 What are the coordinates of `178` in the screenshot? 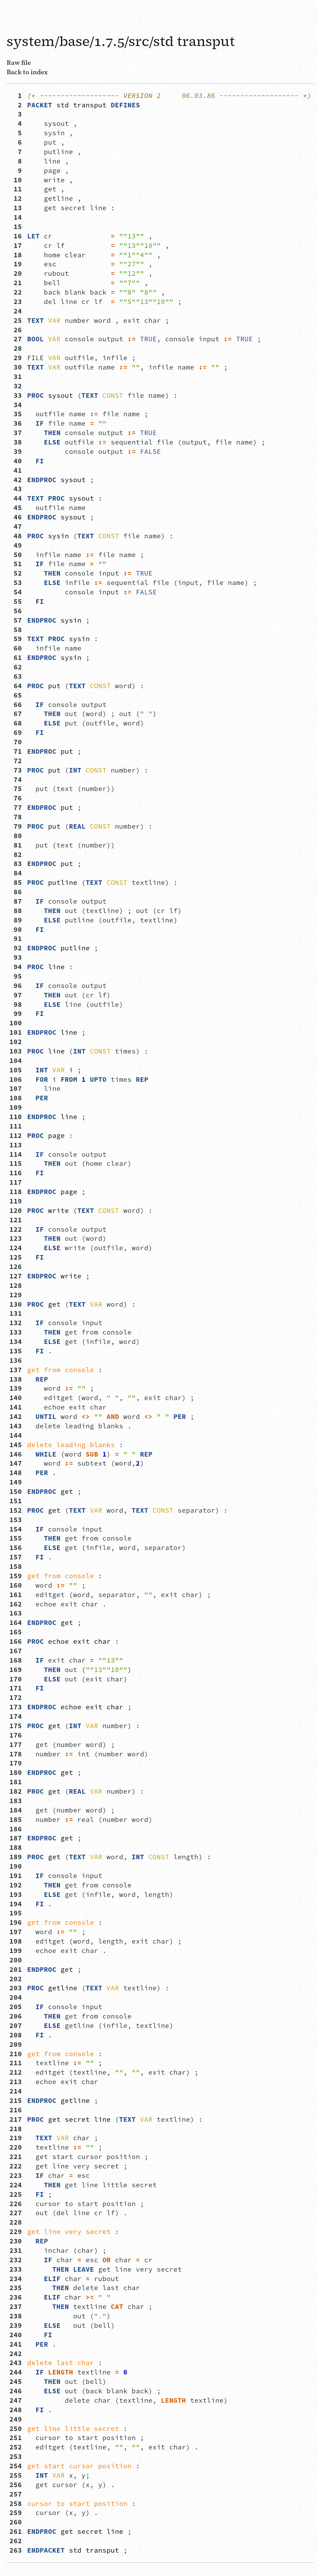 It's located at (15, 1754).